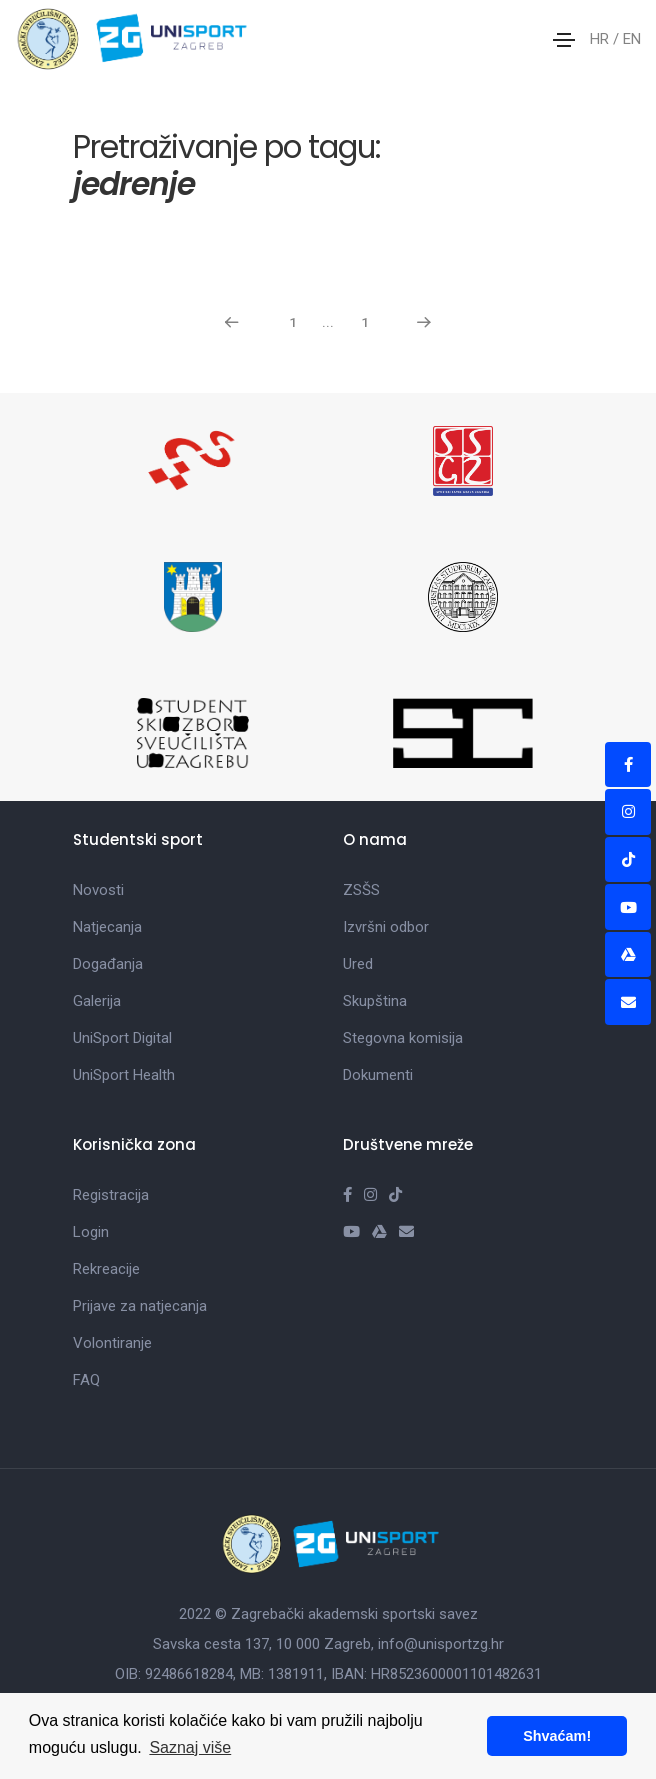 The image size is (656, 1779). I want to click on Rekreacije, so click(106, 1269).